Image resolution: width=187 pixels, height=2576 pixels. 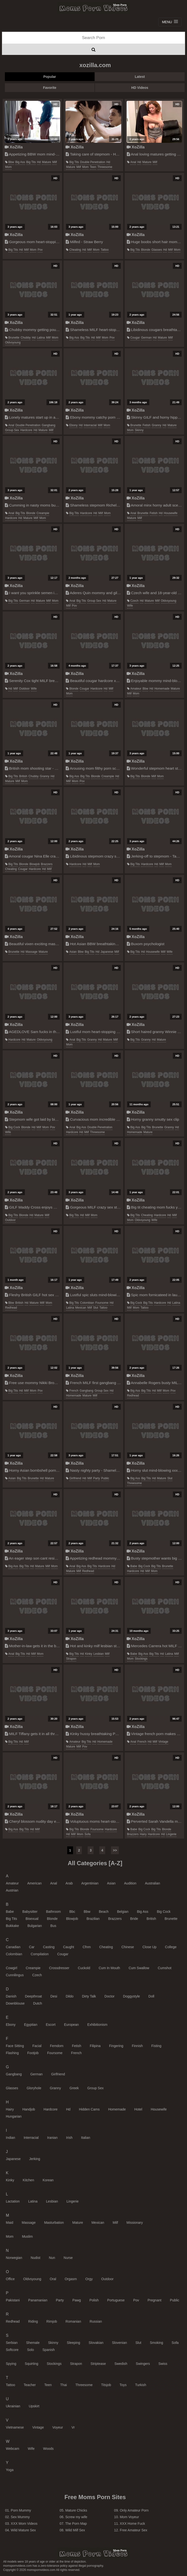 I want to click on nudist, so click(x=35, y=2258).